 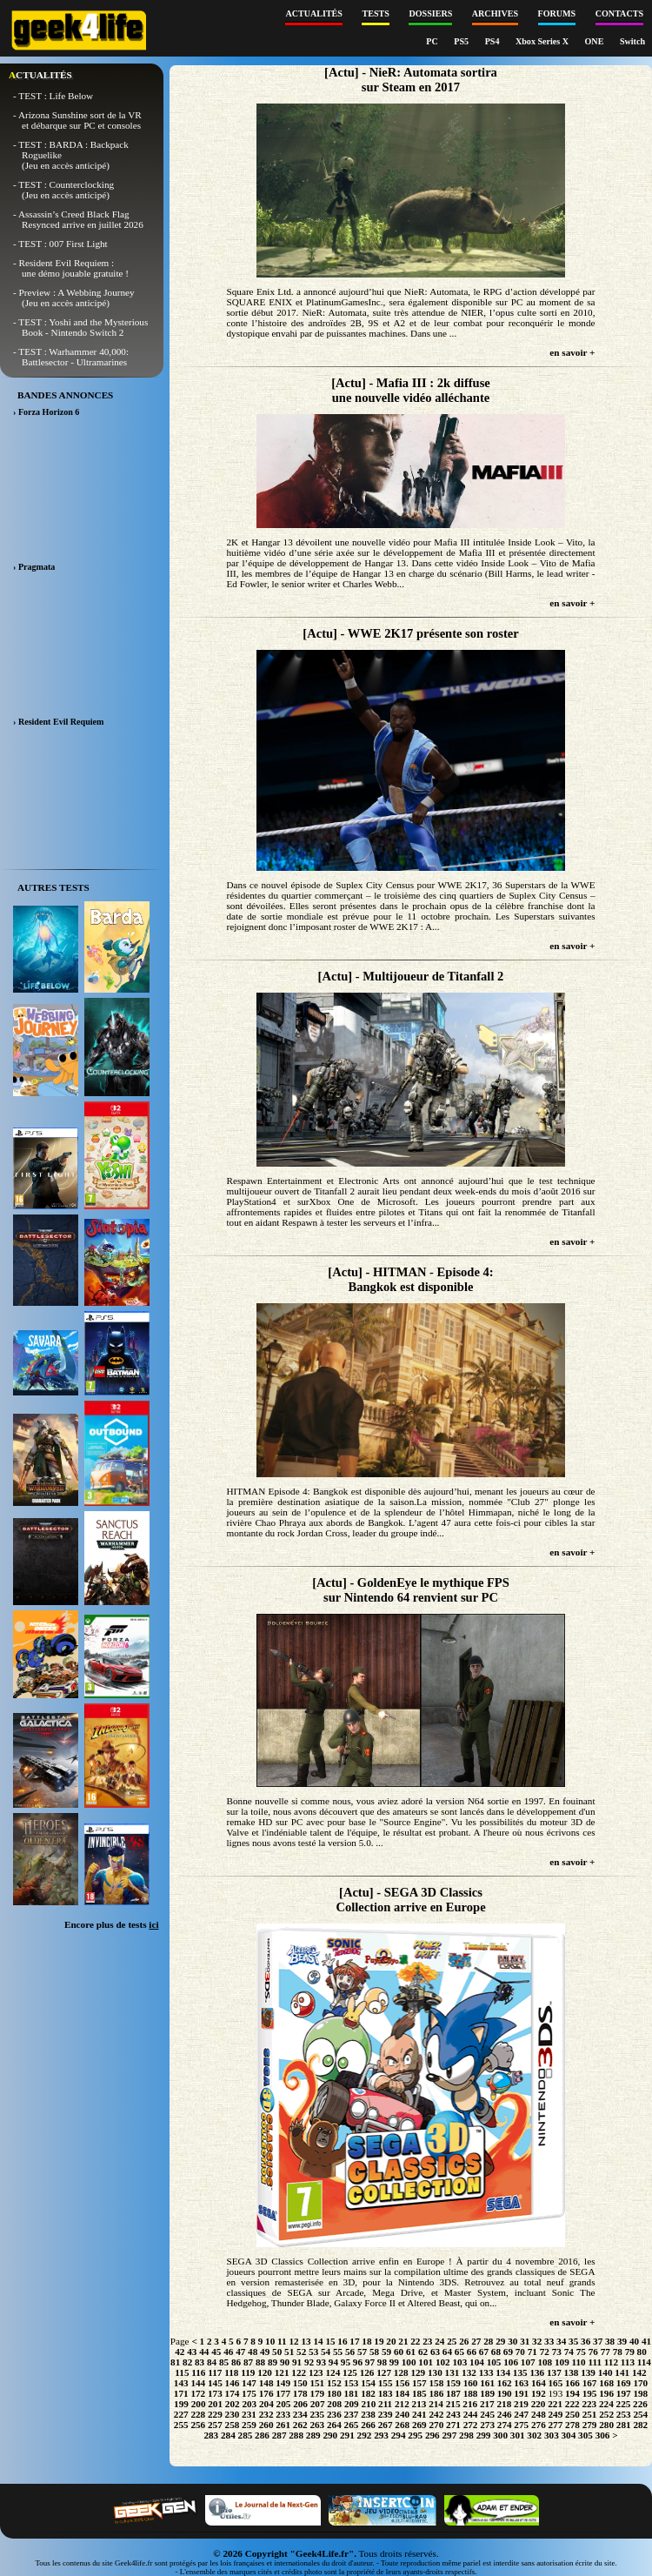 I want to click on 173, so click(x=215, y=2393).